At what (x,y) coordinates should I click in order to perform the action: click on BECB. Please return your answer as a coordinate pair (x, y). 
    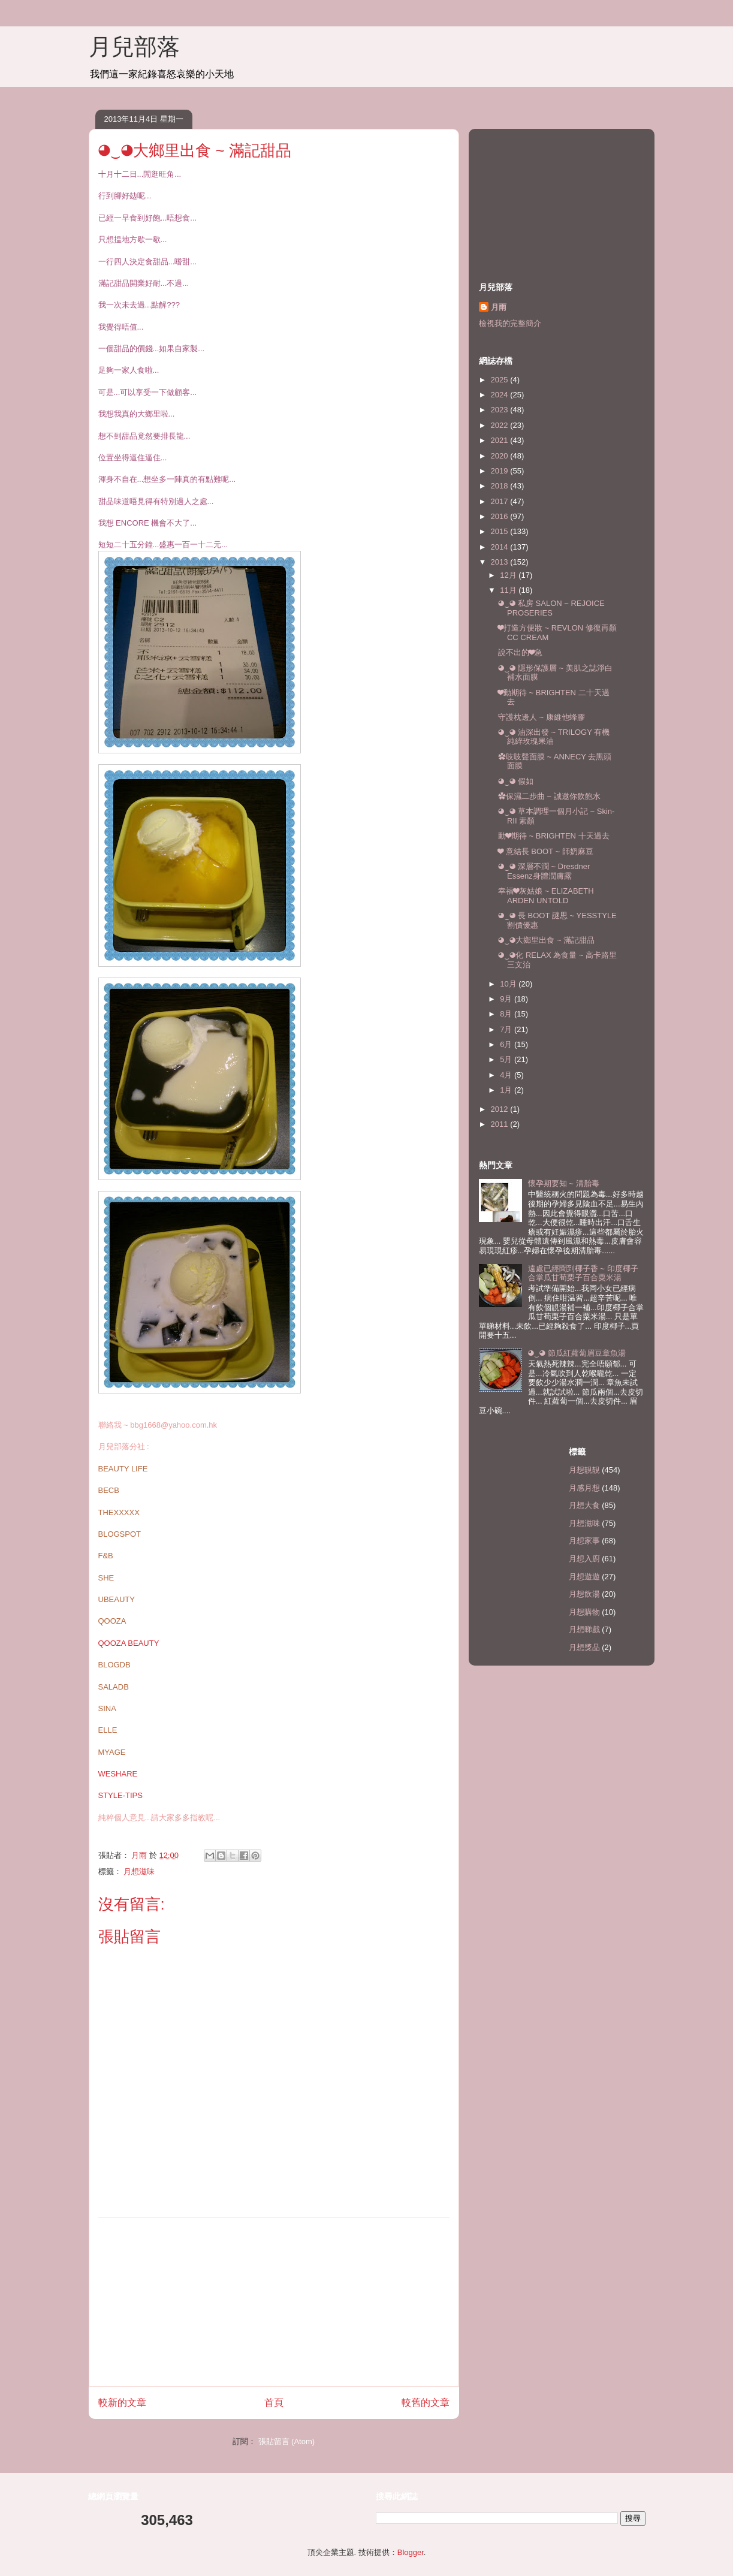
    Looking at the image, I should click on (108, 1490).